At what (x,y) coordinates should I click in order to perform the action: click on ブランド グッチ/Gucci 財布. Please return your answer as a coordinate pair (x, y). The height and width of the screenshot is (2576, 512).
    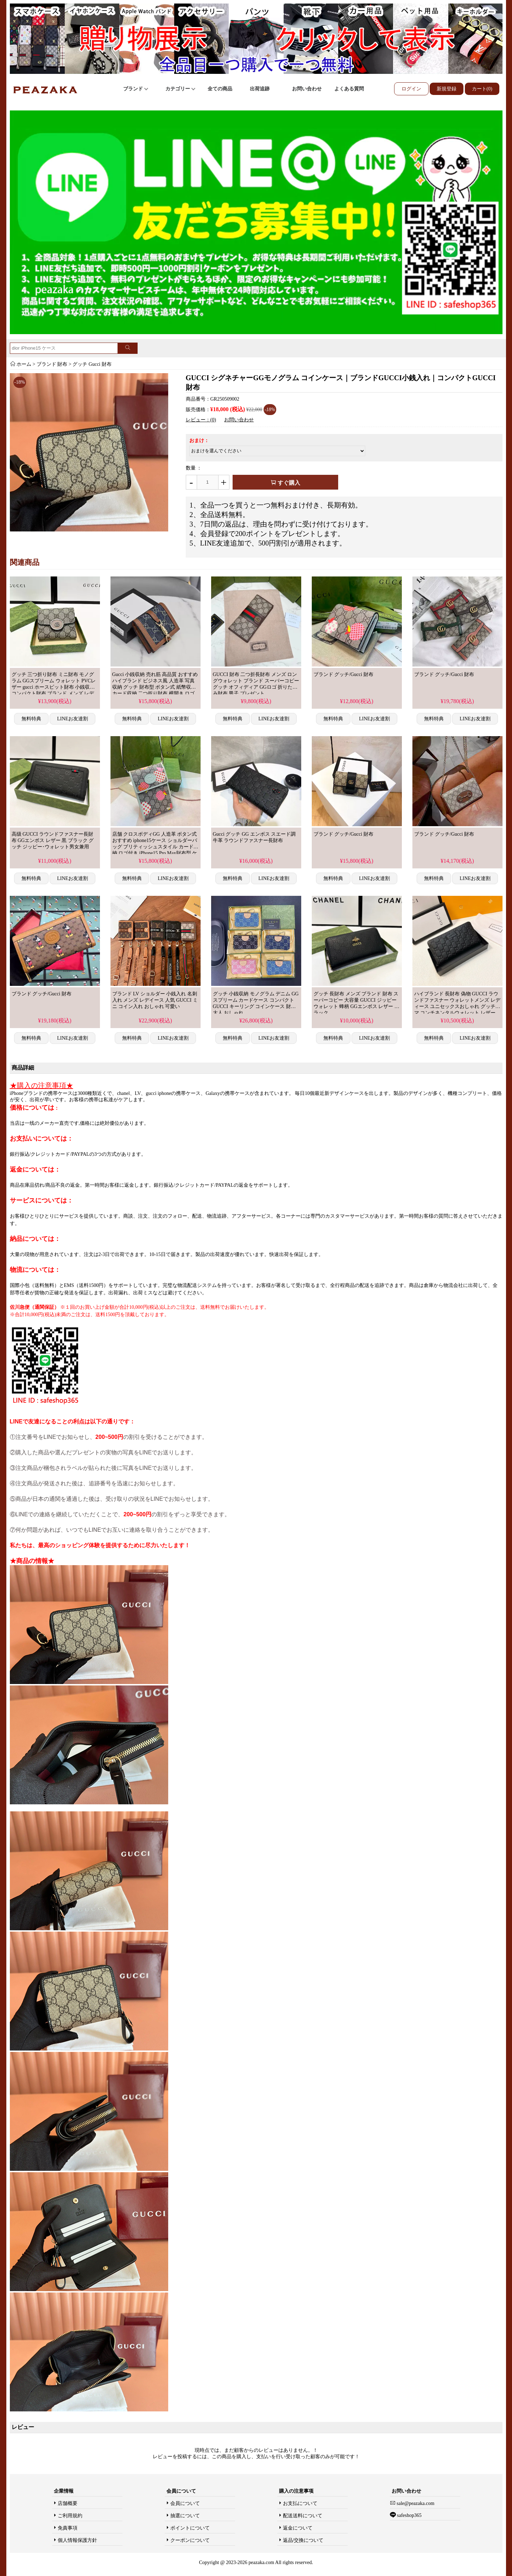
    Looking at the image, I should click on (343, 674).